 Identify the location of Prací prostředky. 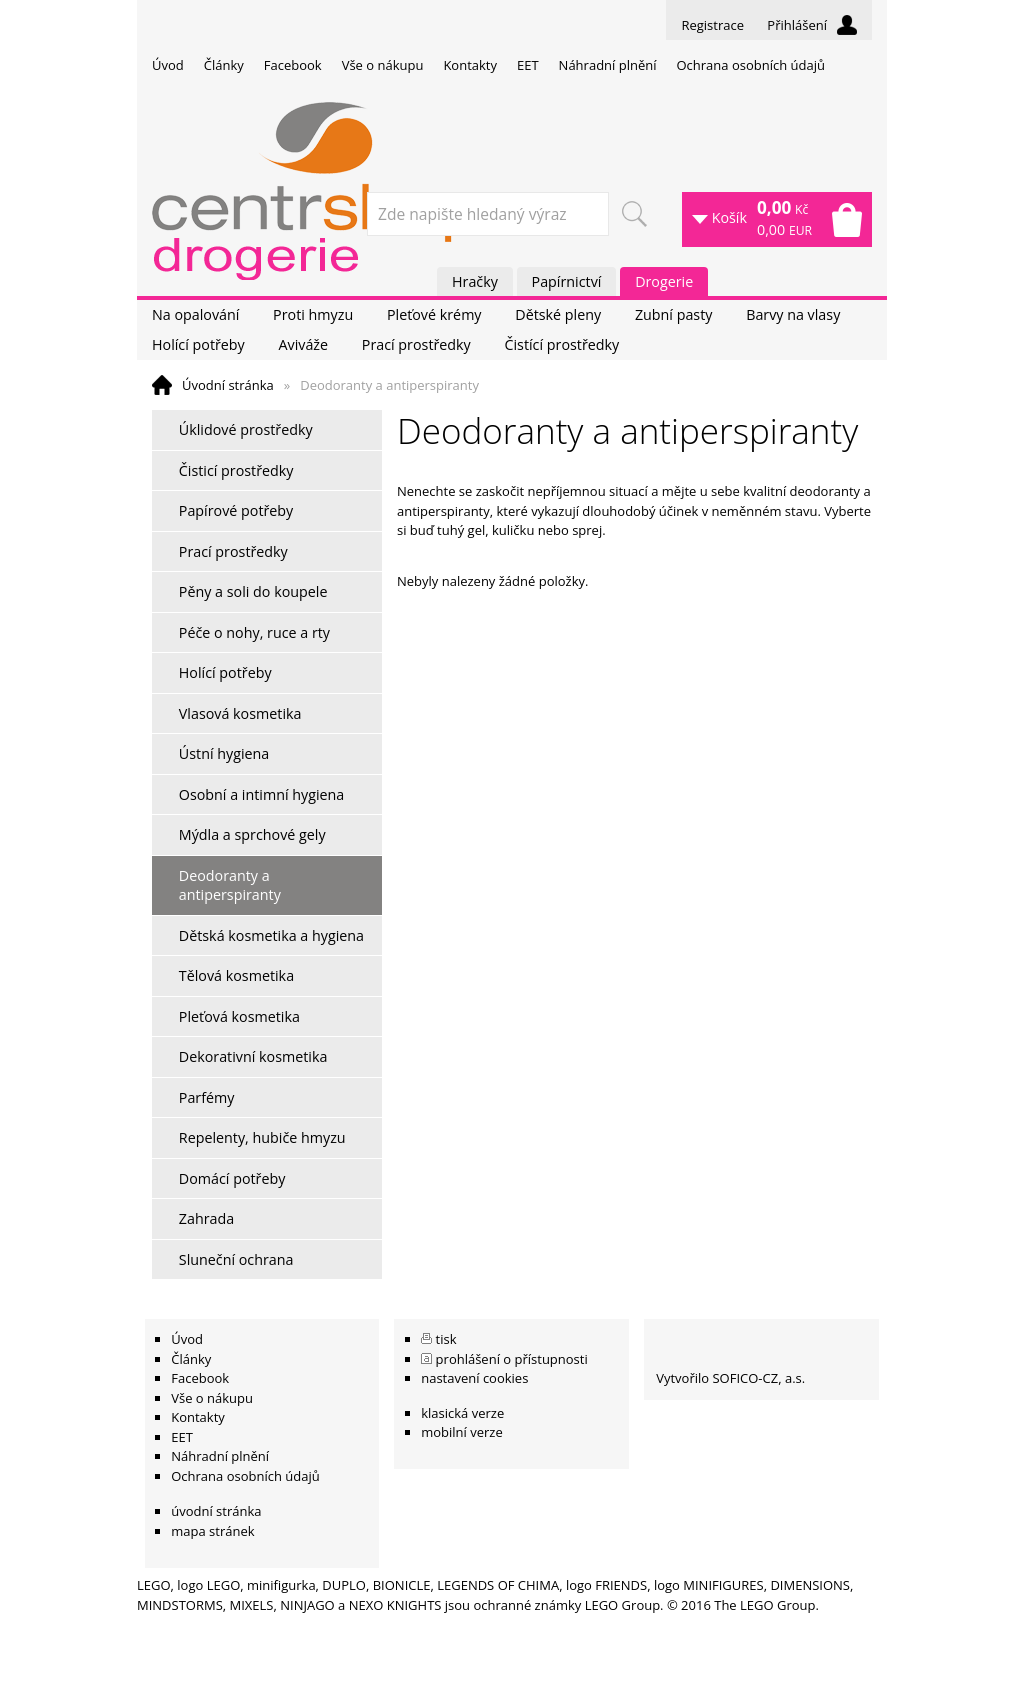
(416, 344).